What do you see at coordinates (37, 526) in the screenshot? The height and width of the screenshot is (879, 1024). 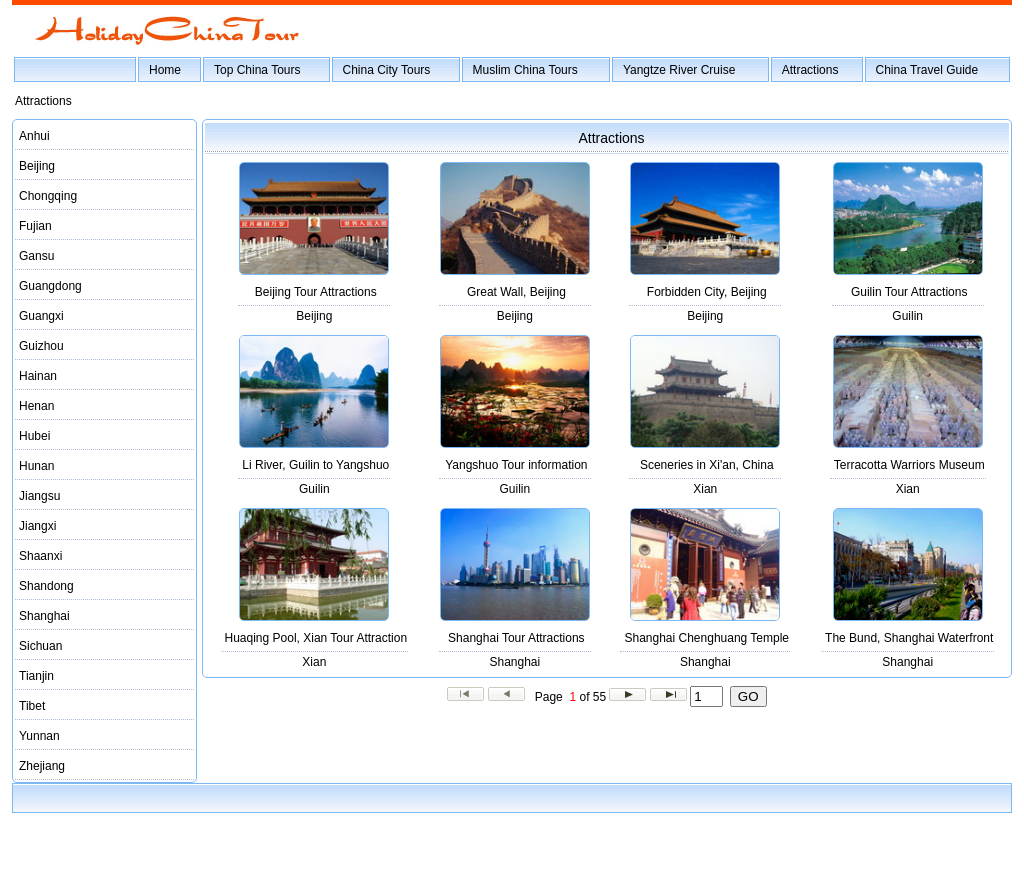 I see `Jiangxi` at bounding box center [37, 526].